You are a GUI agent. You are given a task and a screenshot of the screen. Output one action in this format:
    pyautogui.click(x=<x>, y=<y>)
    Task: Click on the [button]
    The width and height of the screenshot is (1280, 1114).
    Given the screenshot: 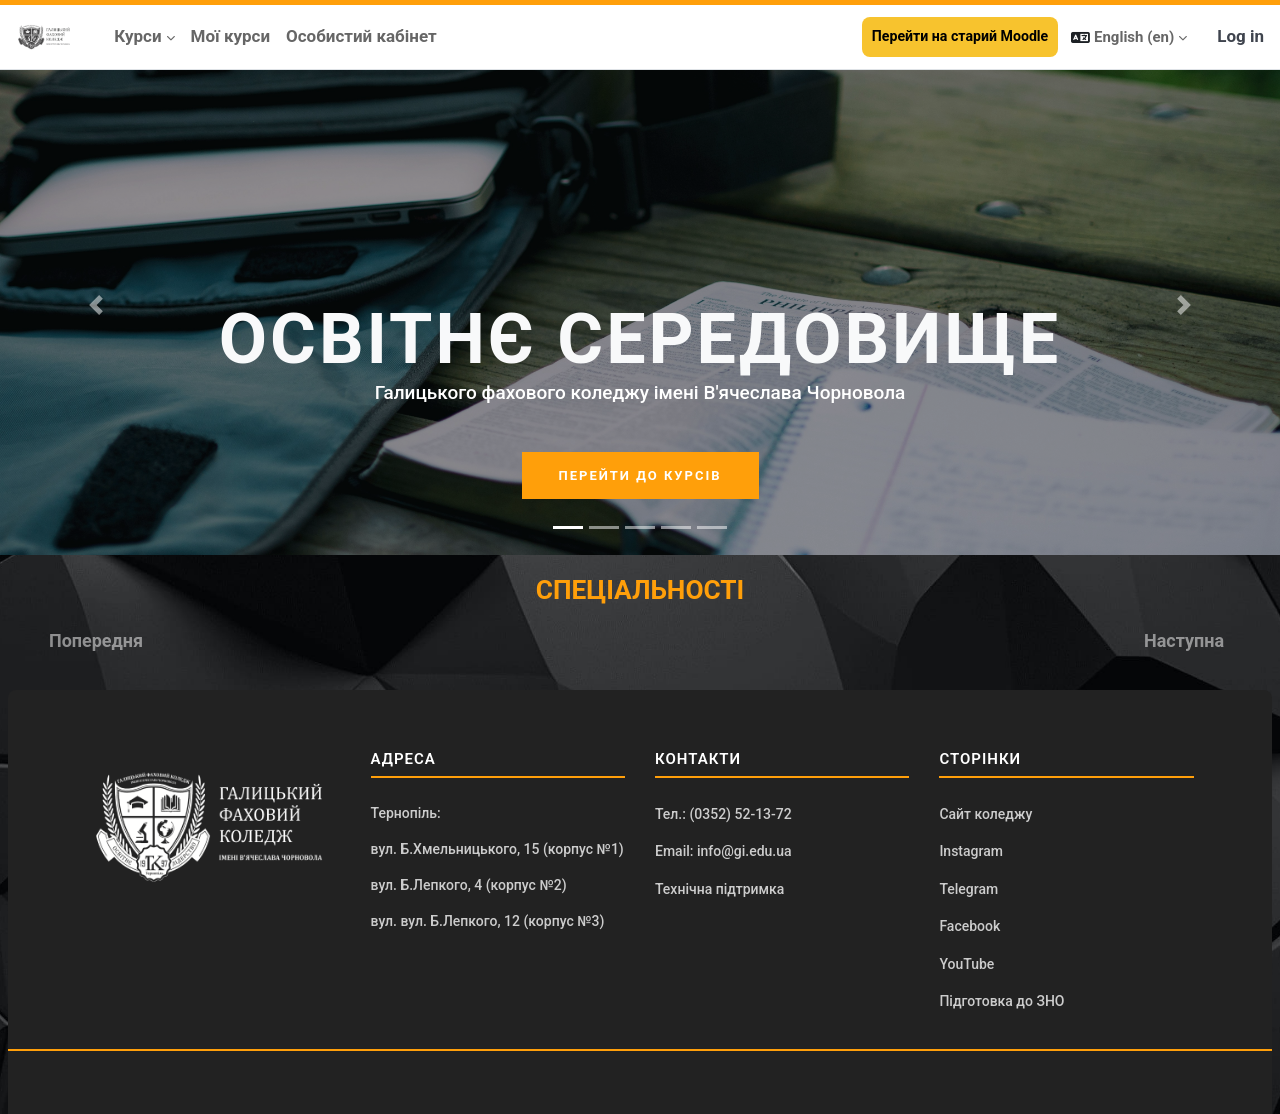 What is the action you would take?
    pyautogui.click(x=1129, y=37)
    